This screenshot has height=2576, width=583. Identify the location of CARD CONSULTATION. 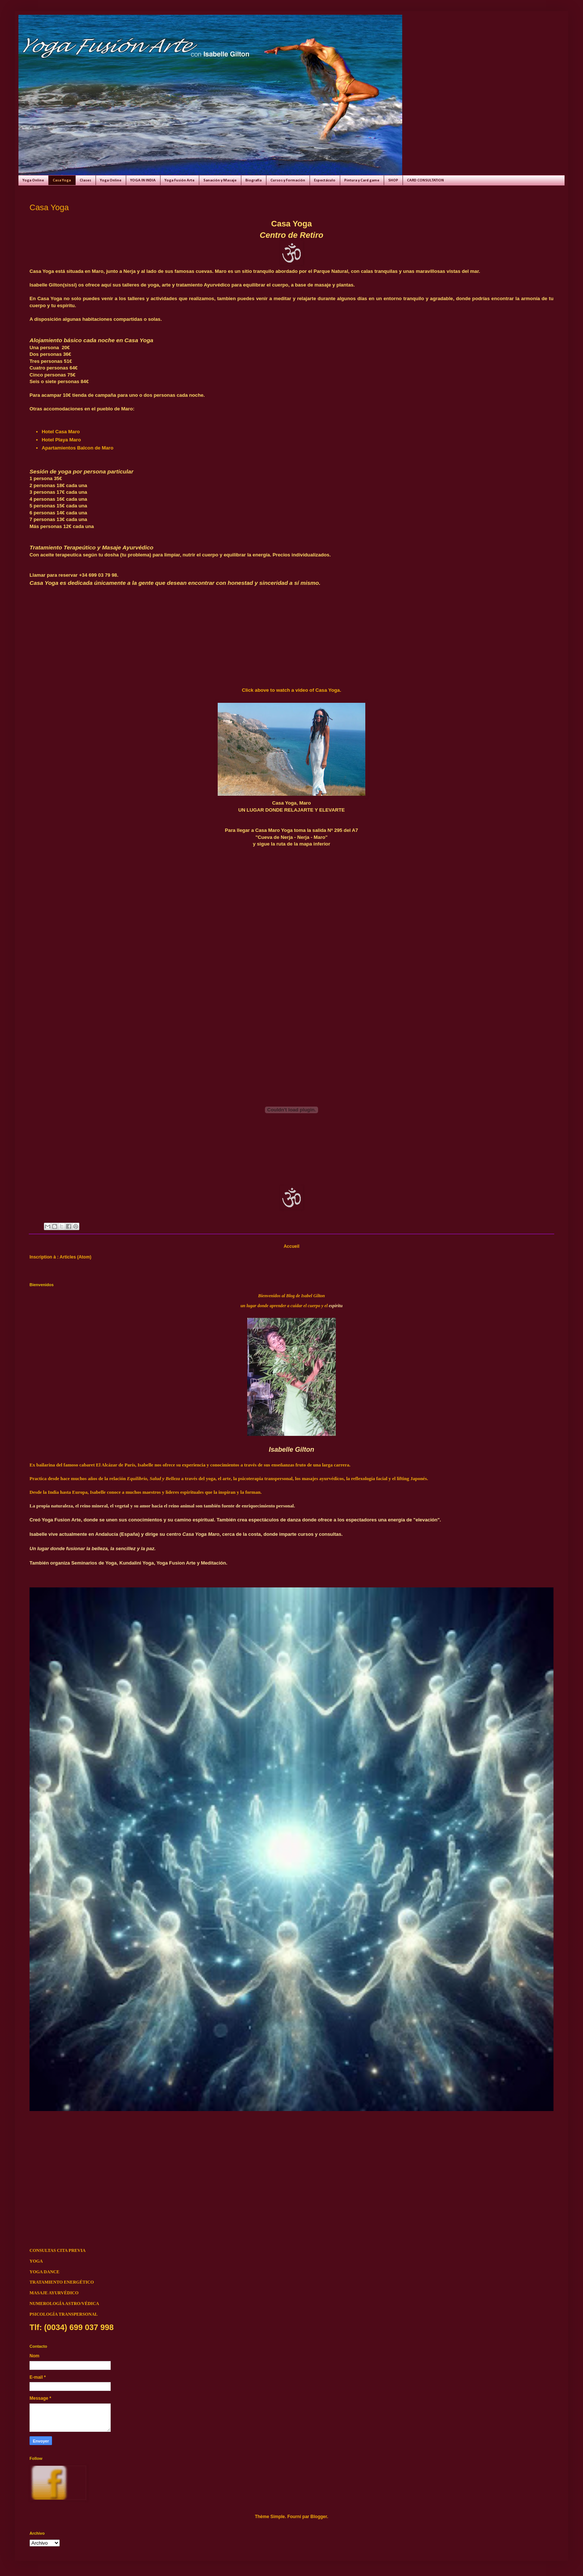
(425, 180).